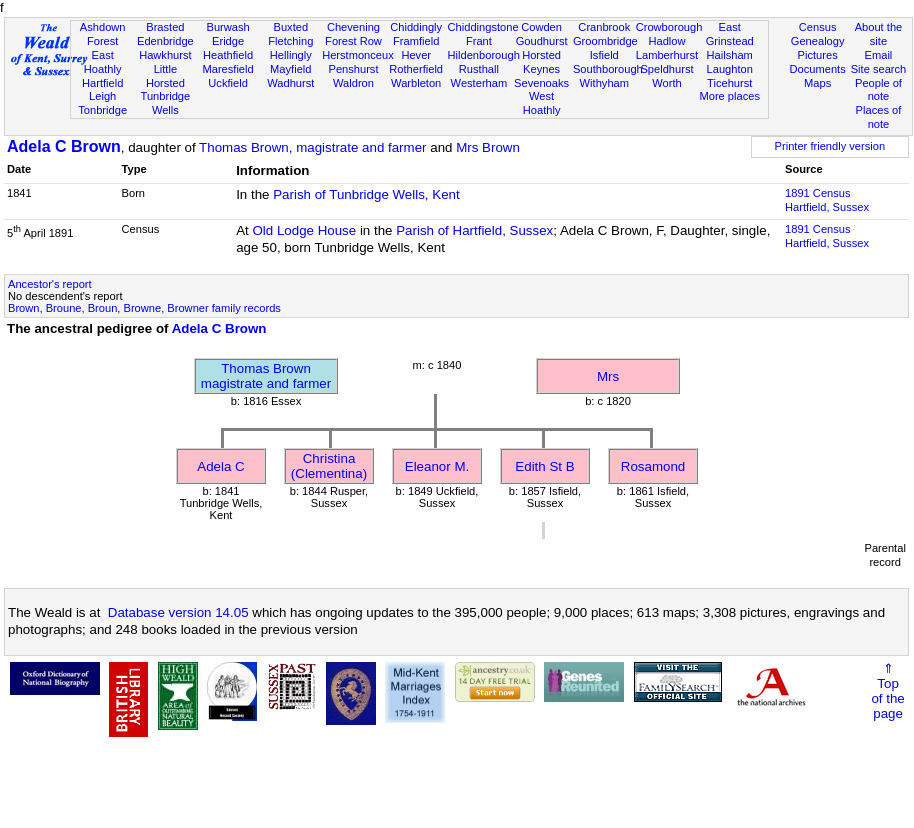 The height and width of the screenshot is (828, 914). I want to click on Christina (Clementina), so click(329, 466).